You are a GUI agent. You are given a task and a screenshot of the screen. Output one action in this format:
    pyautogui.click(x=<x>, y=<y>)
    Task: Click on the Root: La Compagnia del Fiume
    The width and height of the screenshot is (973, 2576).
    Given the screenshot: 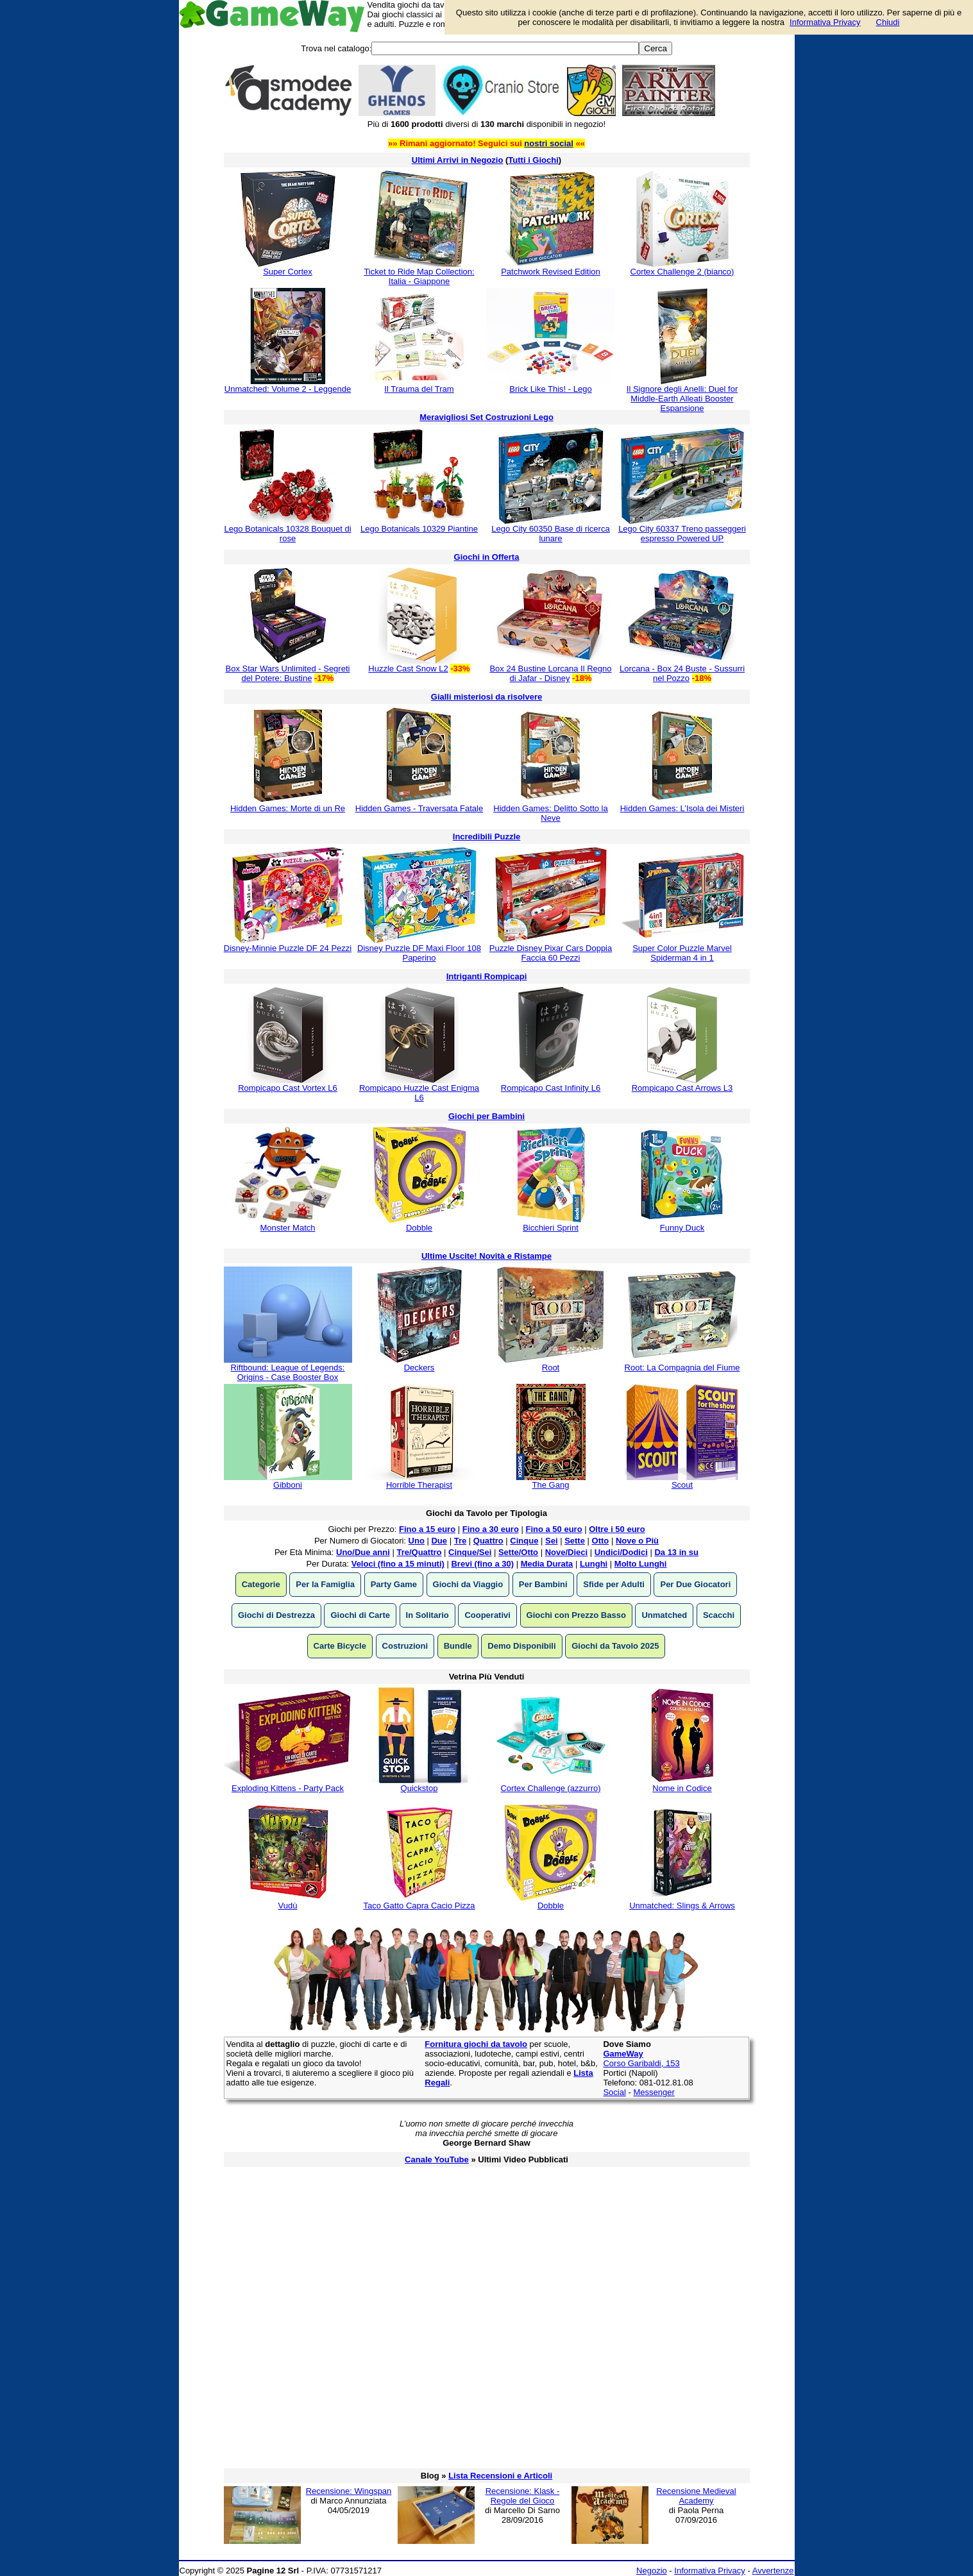 What is the action you would take?
    pyautogui.click(x=682, y=1367)
    